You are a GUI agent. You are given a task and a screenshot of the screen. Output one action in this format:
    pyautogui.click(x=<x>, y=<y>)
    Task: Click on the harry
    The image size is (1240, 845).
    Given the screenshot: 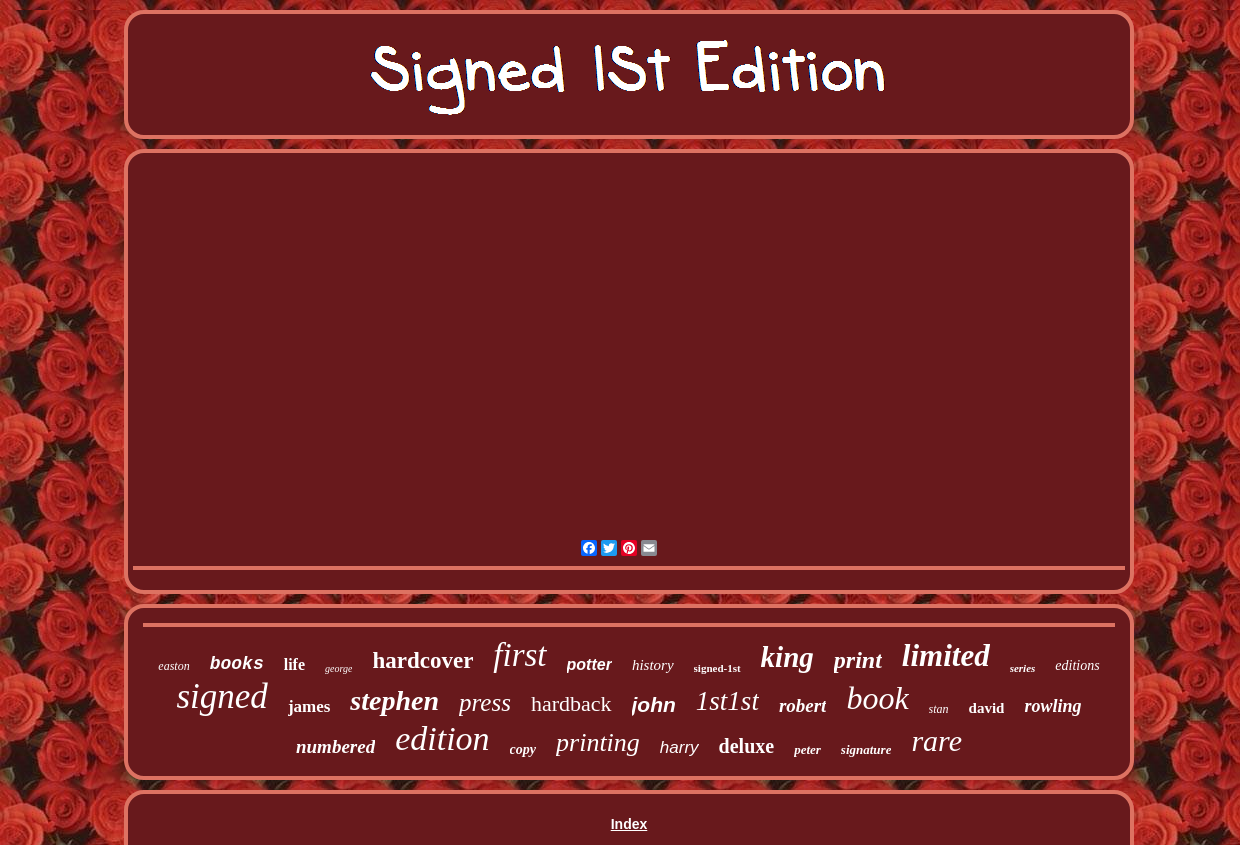 What is the action you would take?
    pyautogui.click(x=679, y=747)
    